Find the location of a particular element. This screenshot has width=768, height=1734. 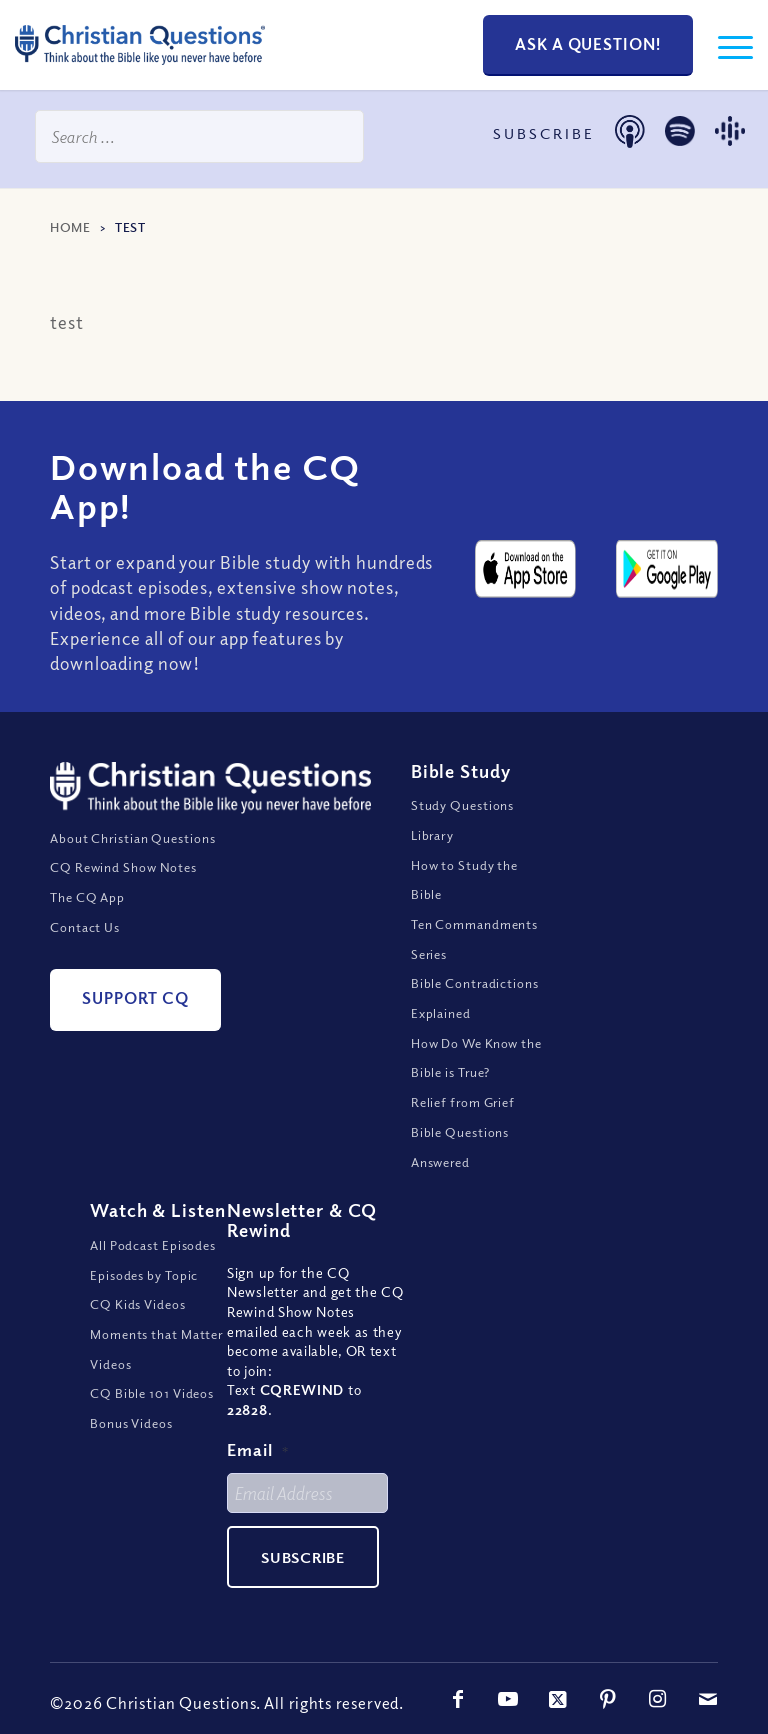

Bible Questions Answered is located at coordinates (460, 1147).